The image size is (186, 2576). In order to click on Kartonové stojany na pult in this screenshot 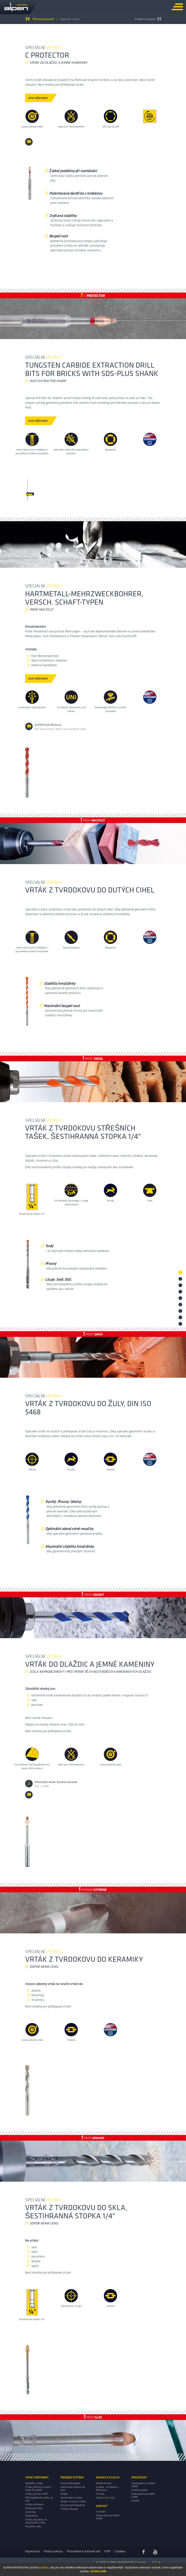, I will do `click(72, 2488)`.